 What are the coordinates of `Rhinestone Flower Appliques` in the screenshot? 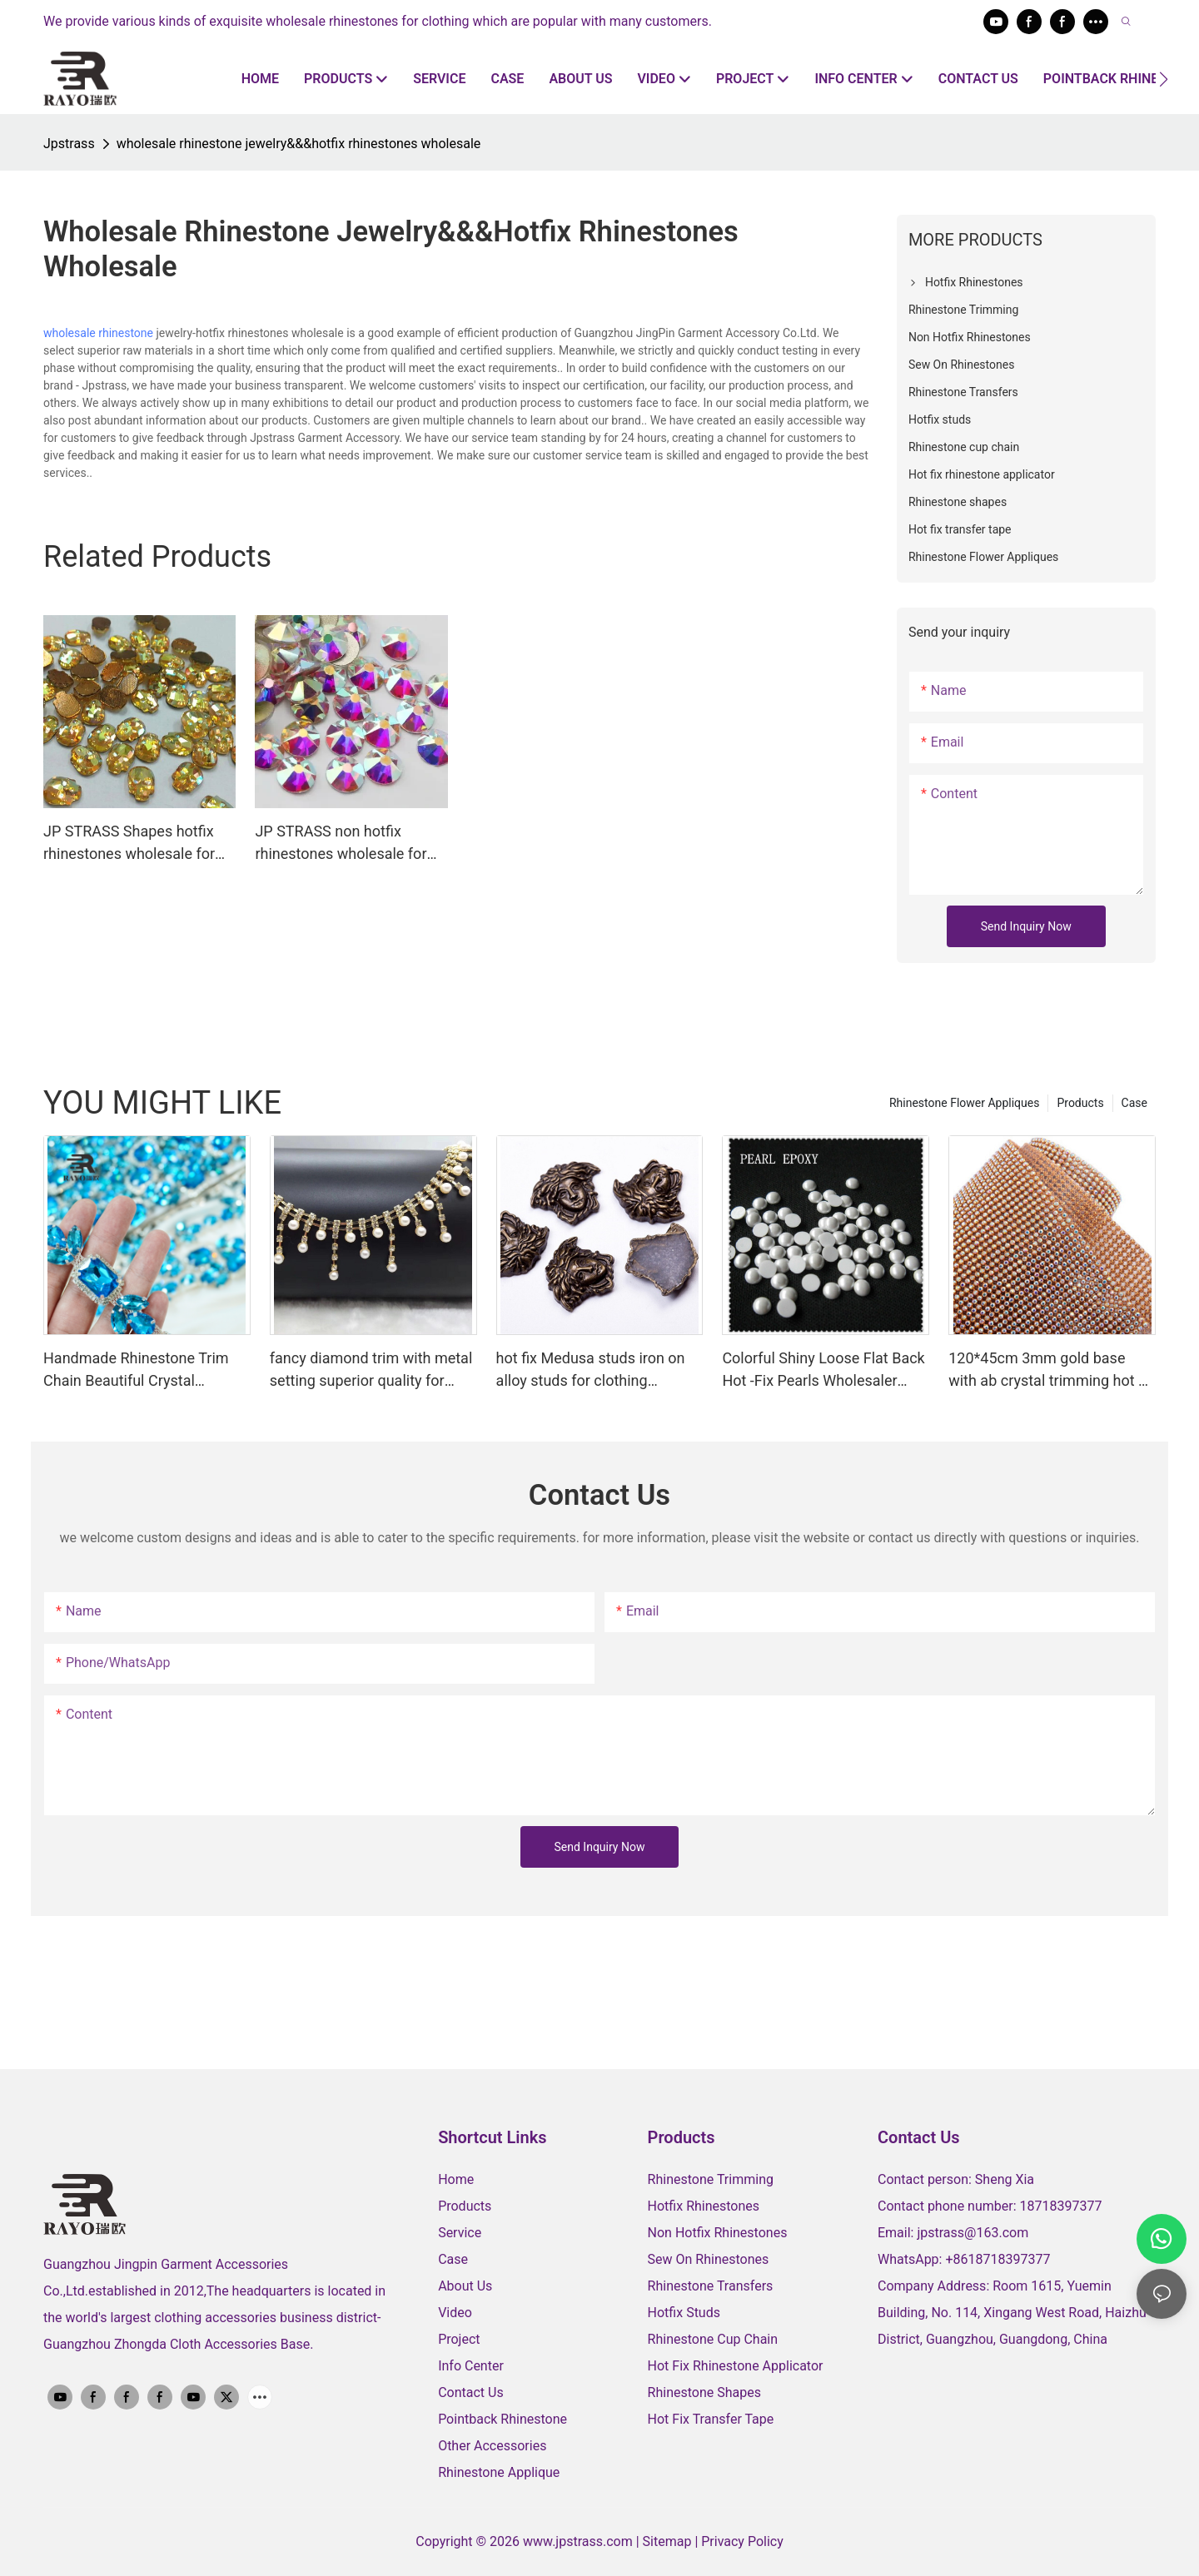 It's located at (964, 1102).